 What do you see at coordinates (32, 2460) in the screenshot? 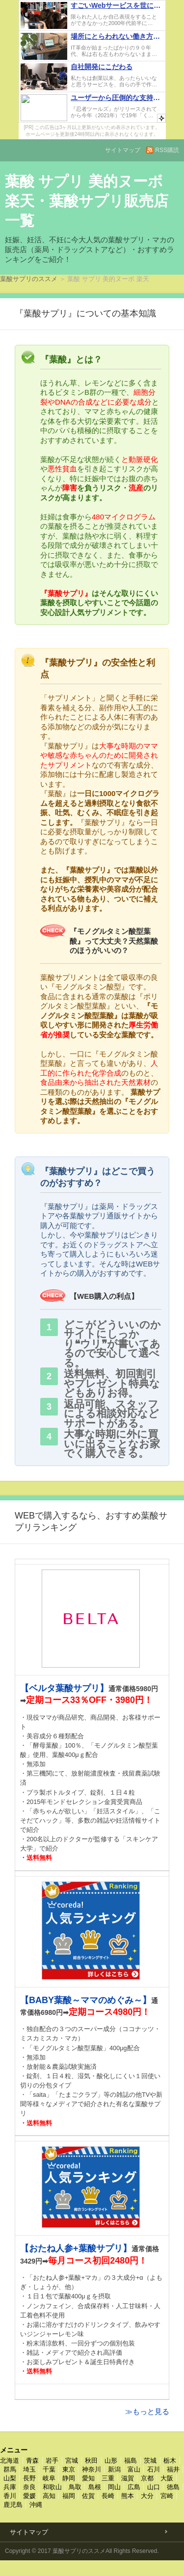
I see `青森` at bounding box center [32, 2460].